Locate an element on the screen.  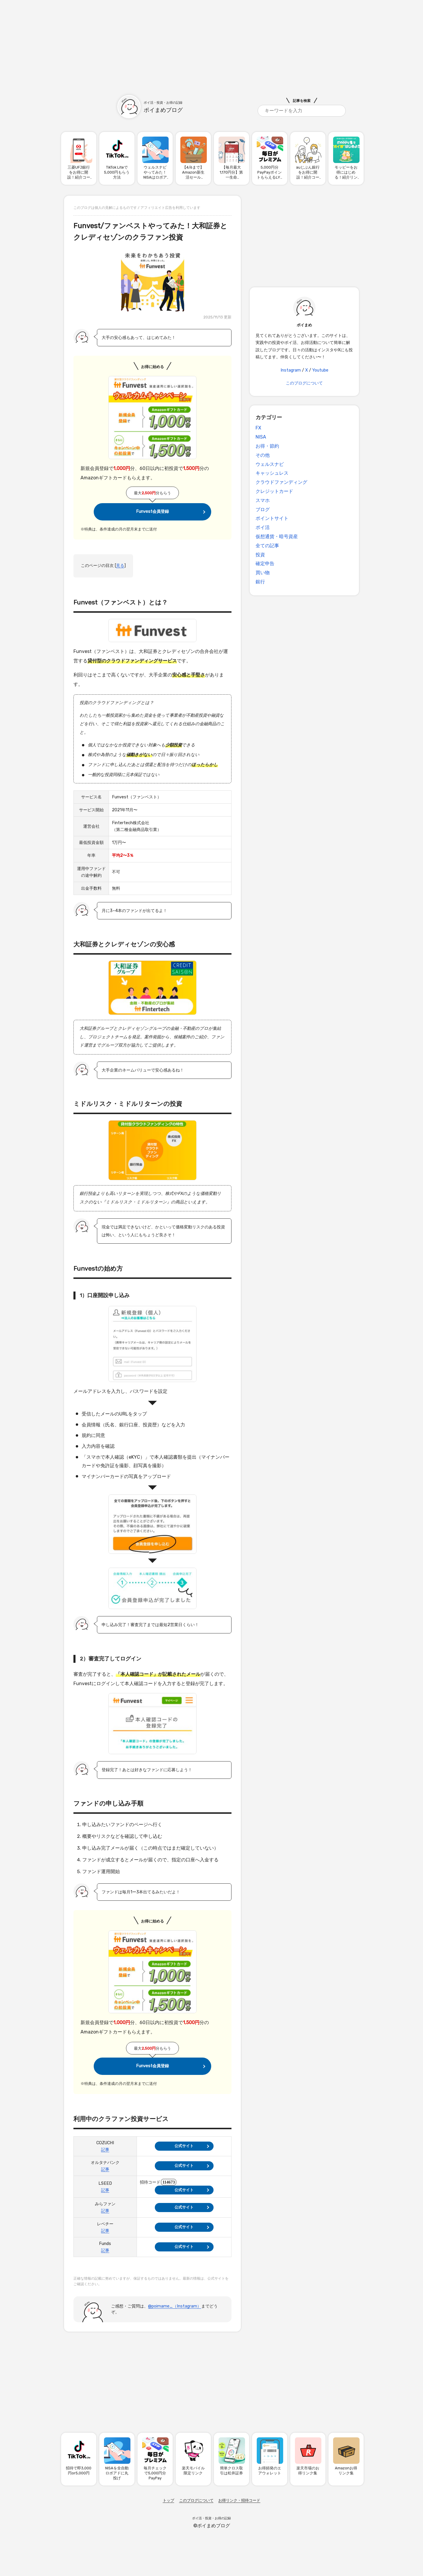
NISA is located at coordinates (261, 437).